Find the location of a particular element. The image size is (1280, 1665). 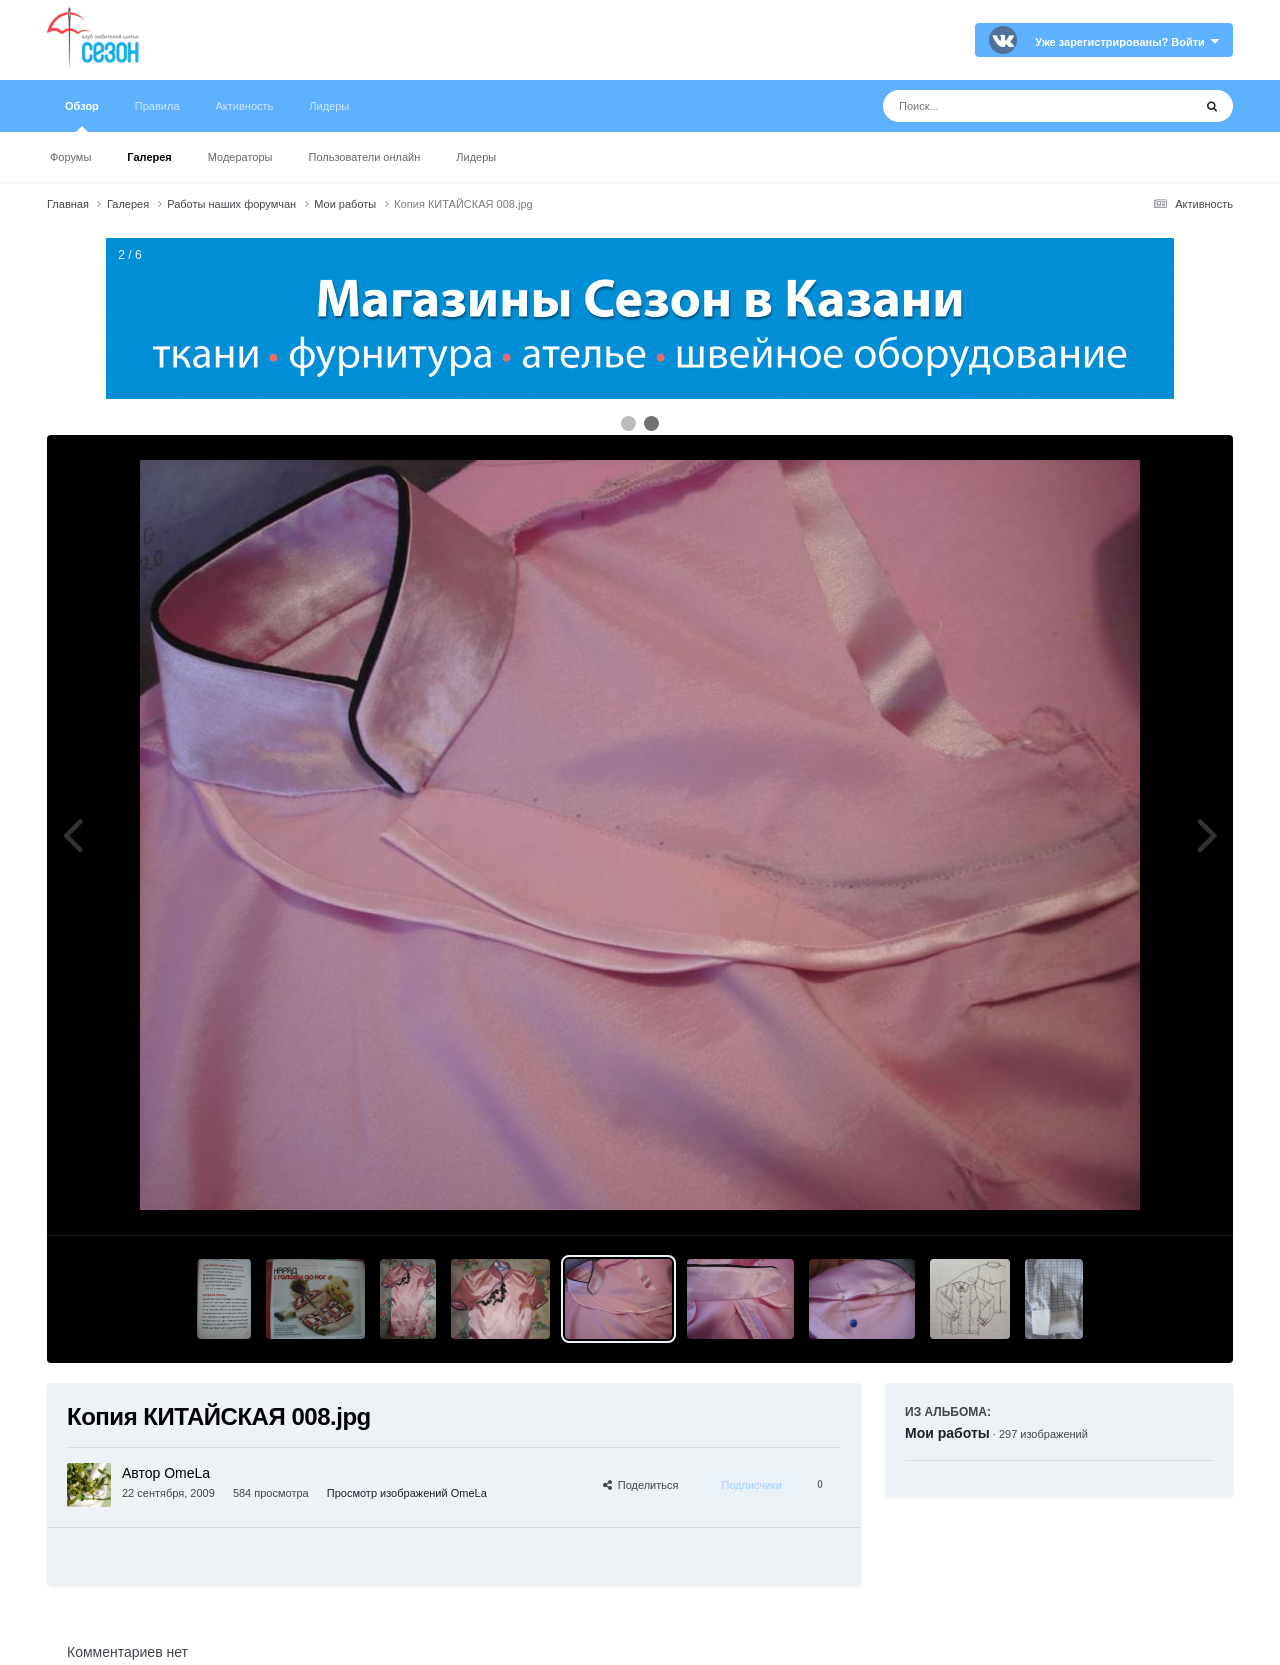

Мои работы is located at coordinates (947, 1433).